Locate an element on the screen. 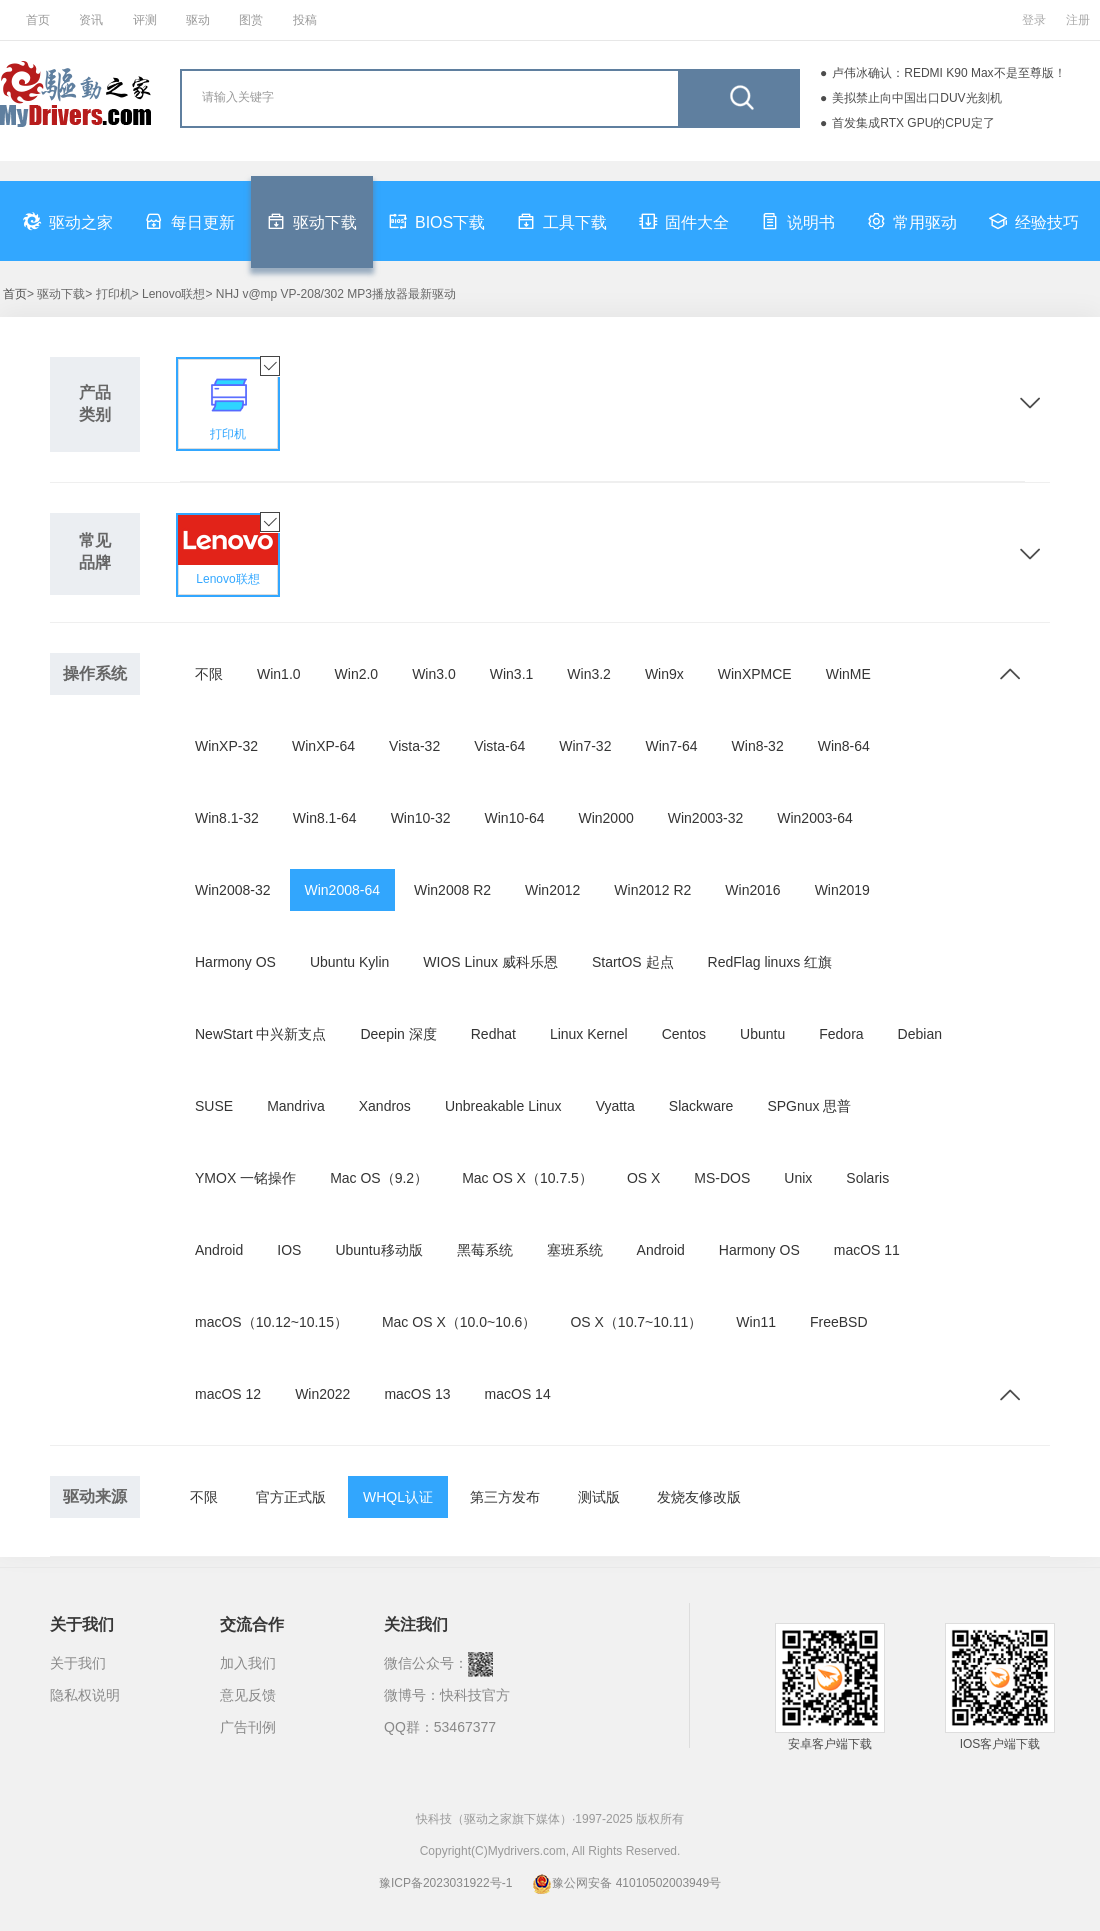 The image size is (1100, 1931). MS-DOS is located at coordinates (722, 1178).